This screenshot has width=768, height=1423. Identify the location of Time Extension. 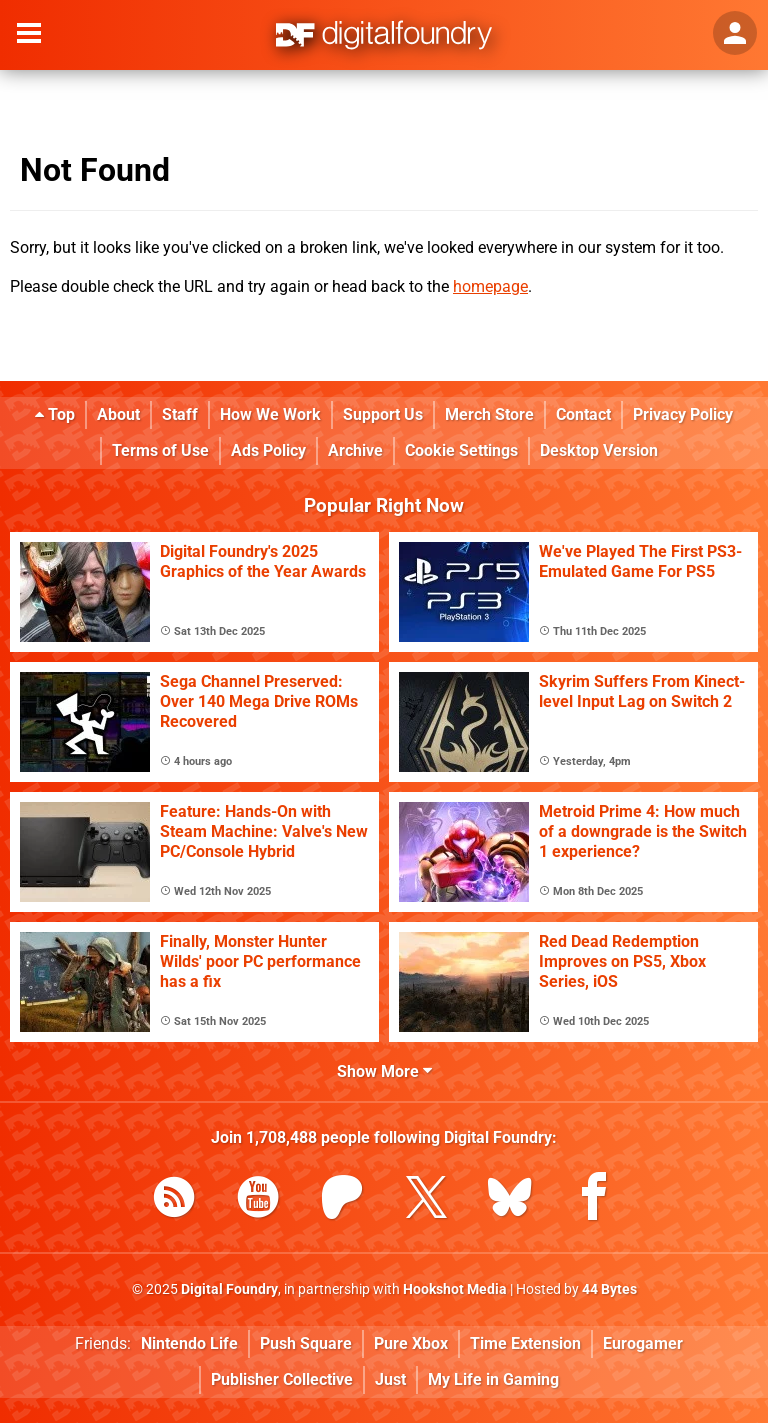
(525, 1343).